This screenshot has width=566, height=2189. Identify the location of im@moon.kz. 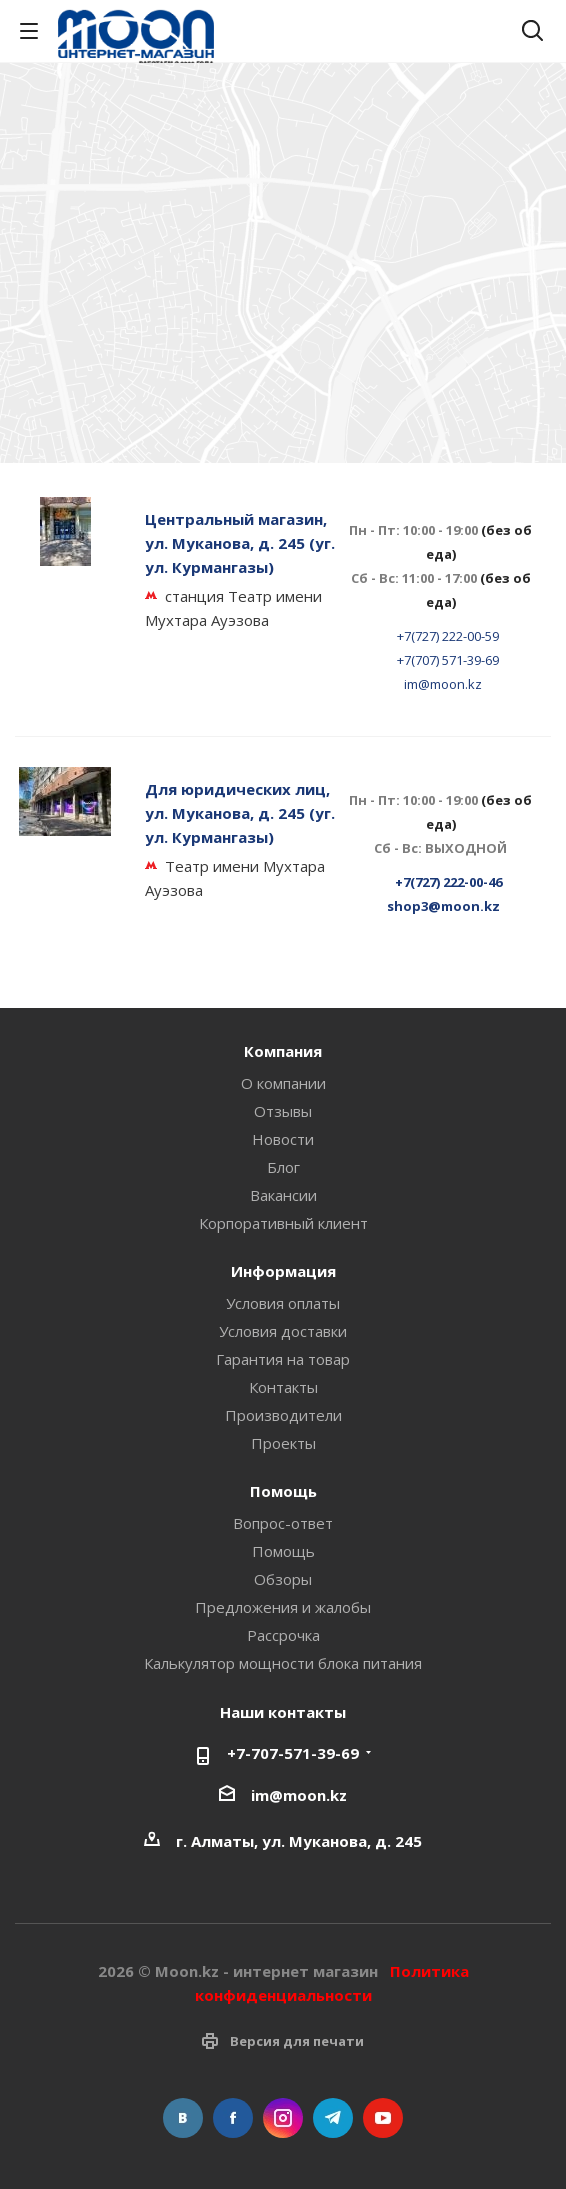
(443, 684).